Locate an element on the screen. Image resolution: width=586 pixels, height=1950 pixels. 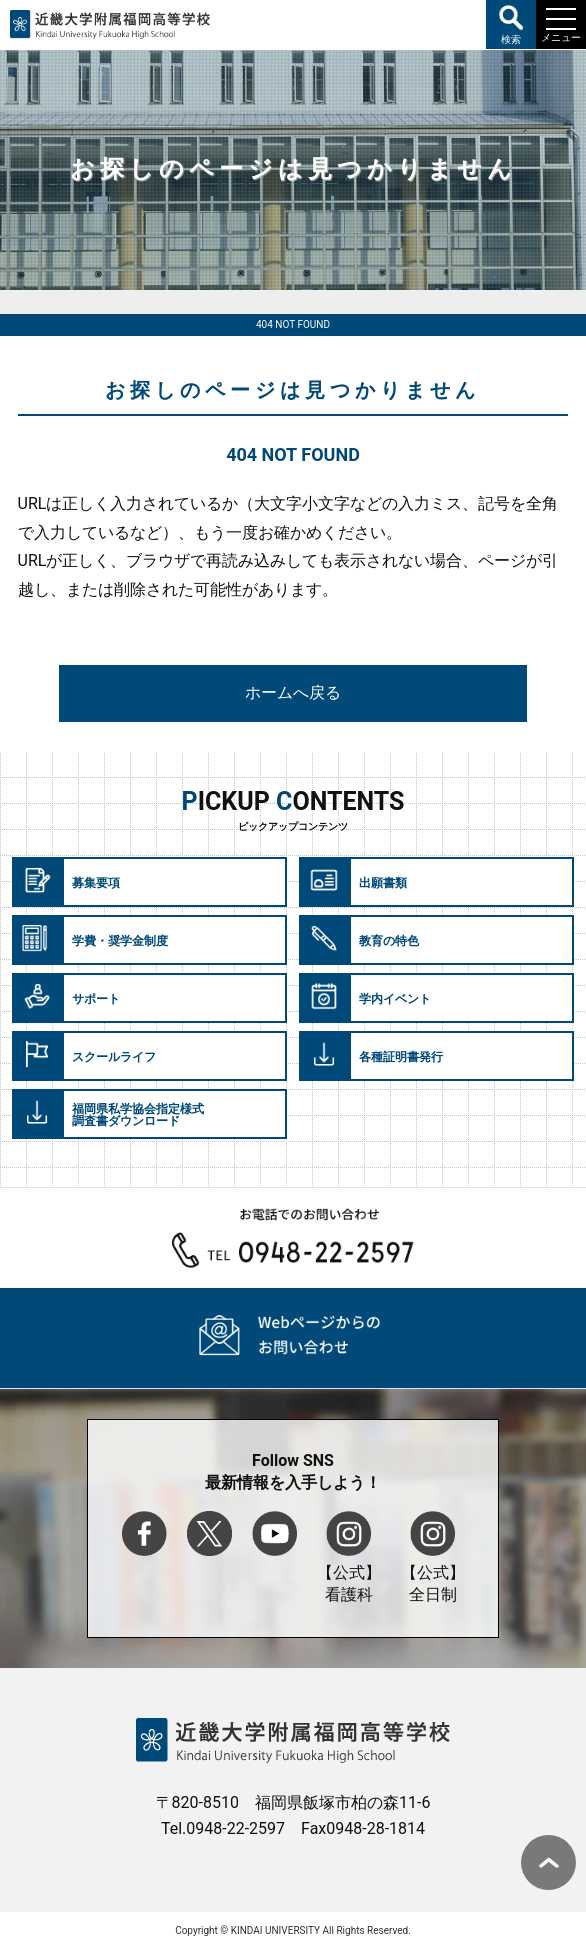
ページ上部へ戻る is located at coordinates (548, 1862).